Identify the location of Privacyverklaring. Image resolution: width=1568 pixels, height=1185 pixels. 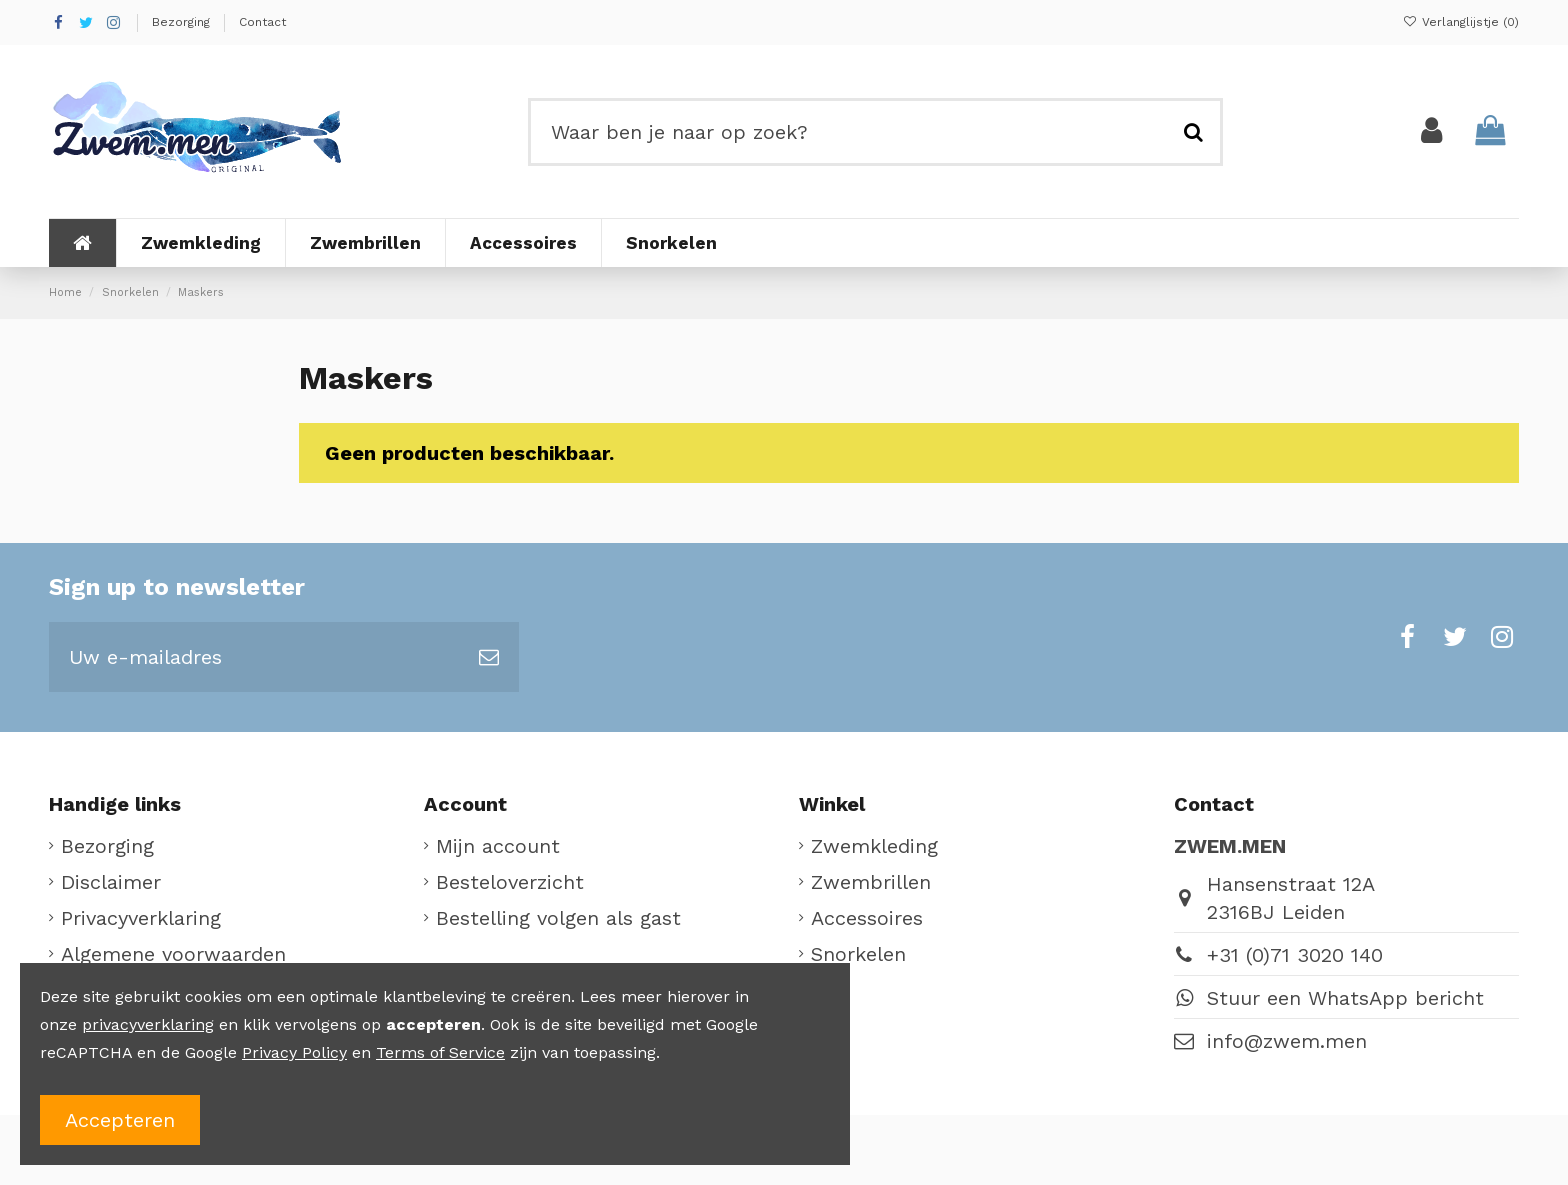
(141, 918).